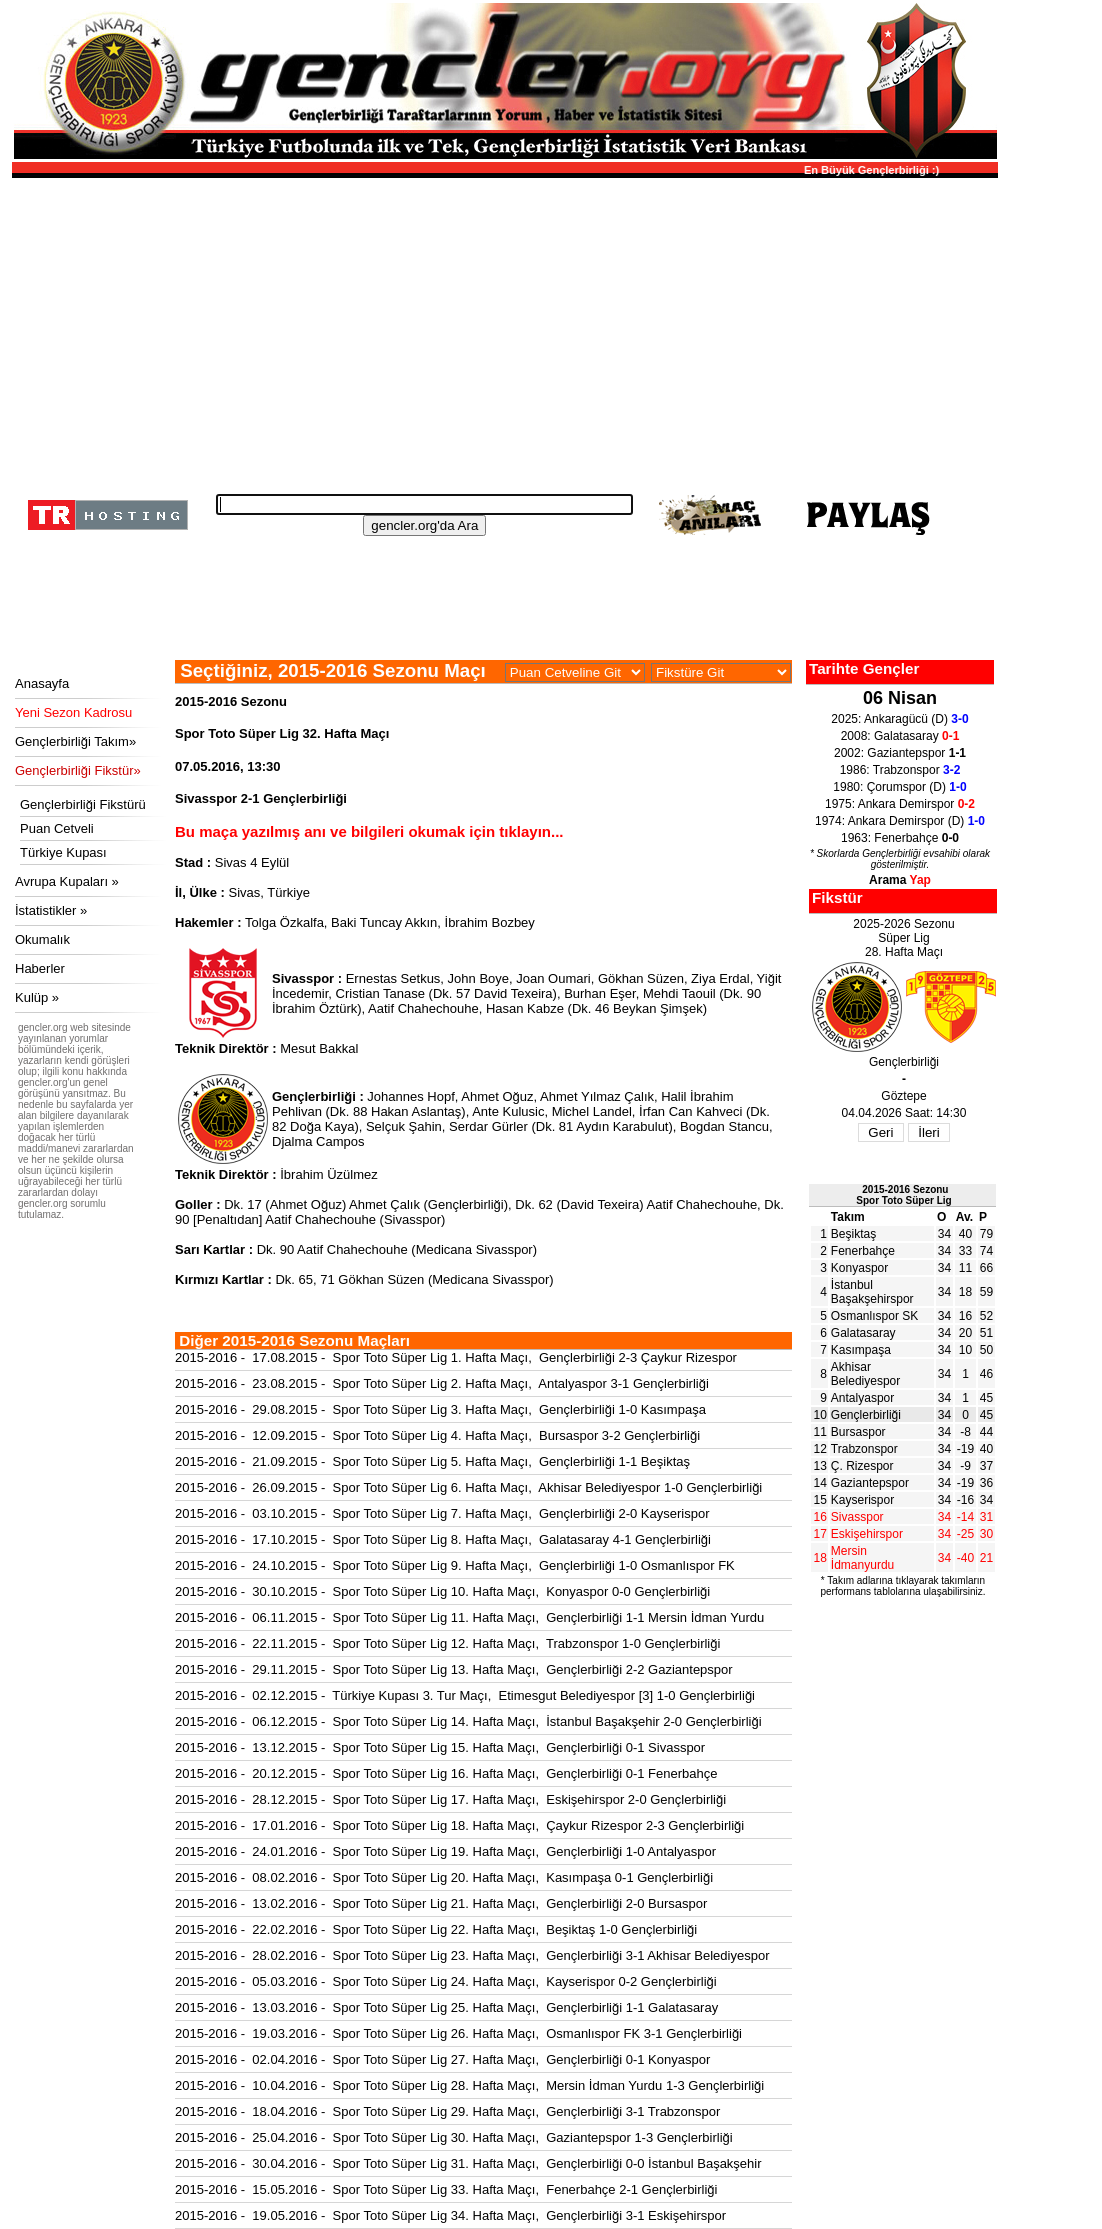 This screenshot has width=1102, height=2229. I want to click on 2015-2016 - 06.11.2015 - Spor Toto Süper Lig 11. Hafta Maçı, Gençlerbirliği 1-1 Mersin İdman Yurdu, so click(469, 1617).